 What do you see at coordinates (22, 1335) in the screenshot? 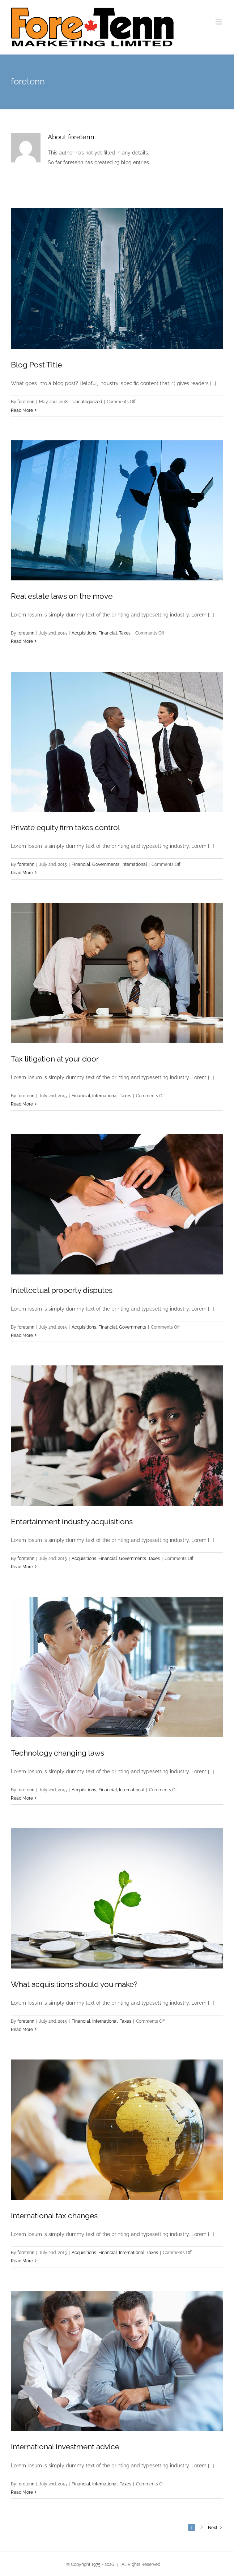
I see `Read More [More on Intellectual property disputes]` at bounding box center [22, 1335].